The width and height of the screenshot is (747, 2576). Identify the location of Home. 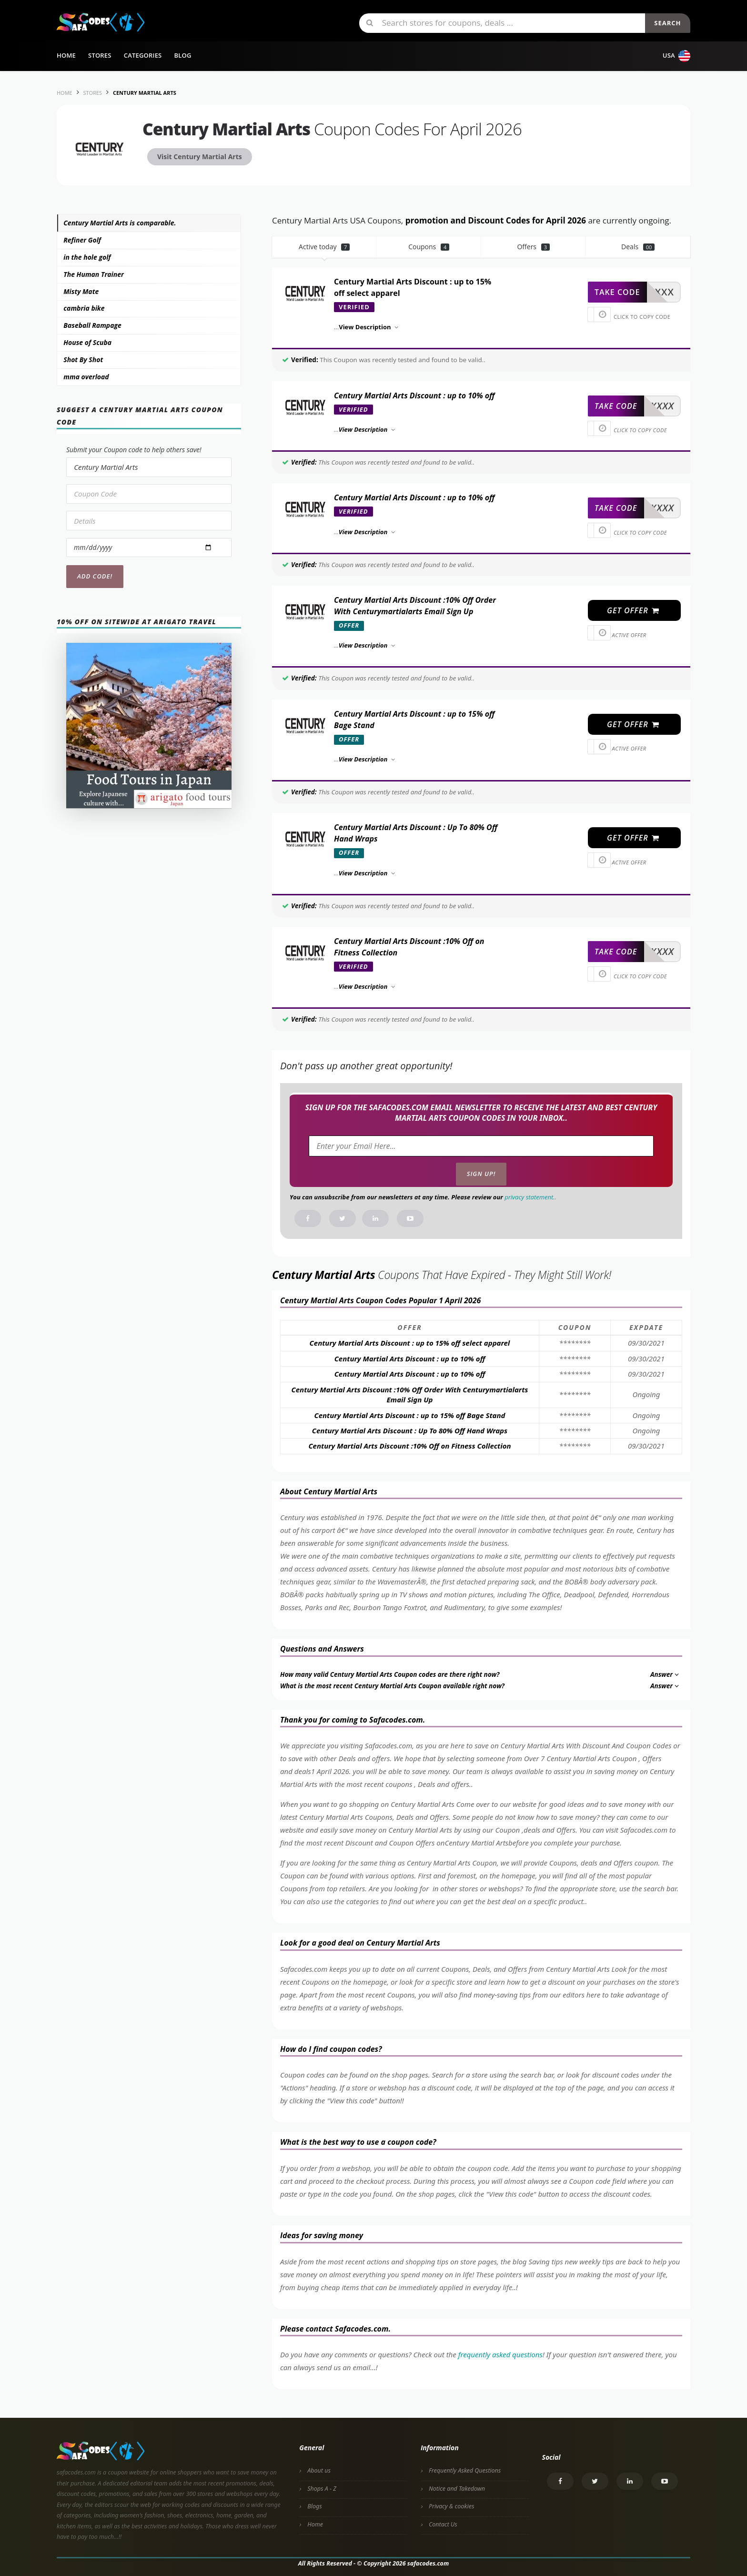
(66, 55).